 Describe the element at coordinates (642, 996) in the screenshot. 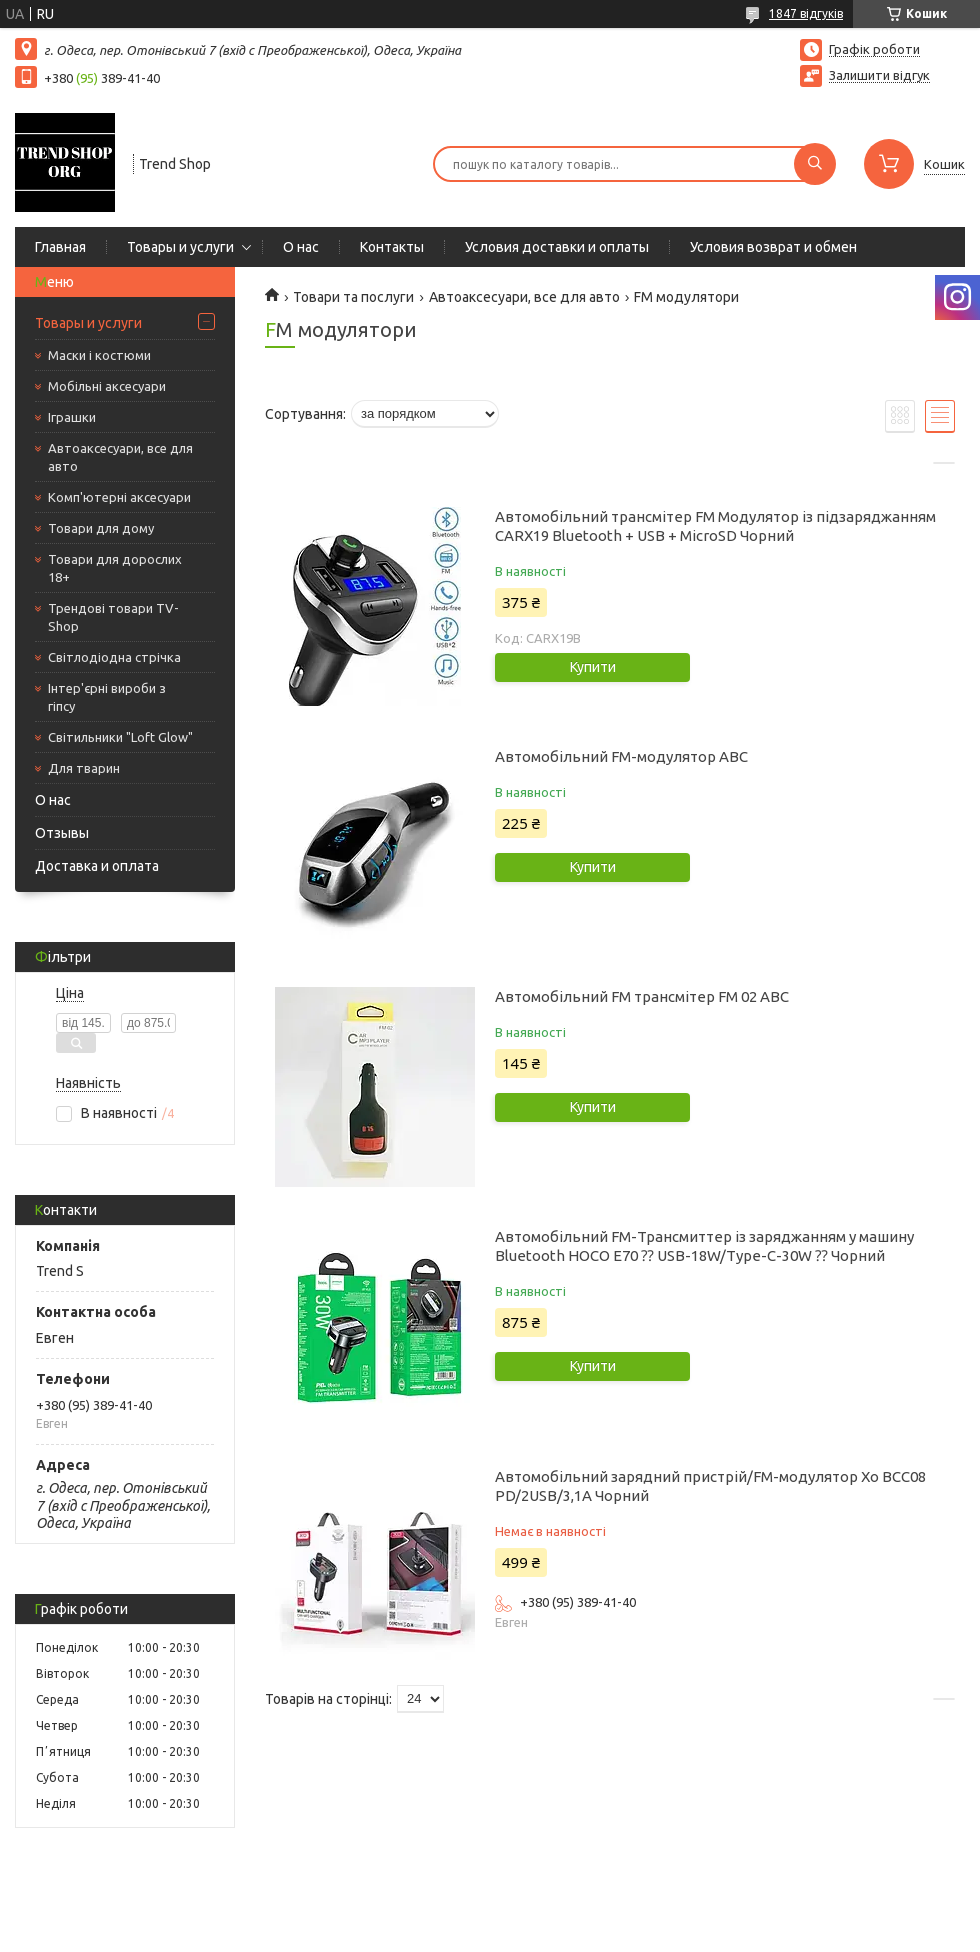

I see `Автомобільний FM трансмітер FM 02 ABC` at that location.